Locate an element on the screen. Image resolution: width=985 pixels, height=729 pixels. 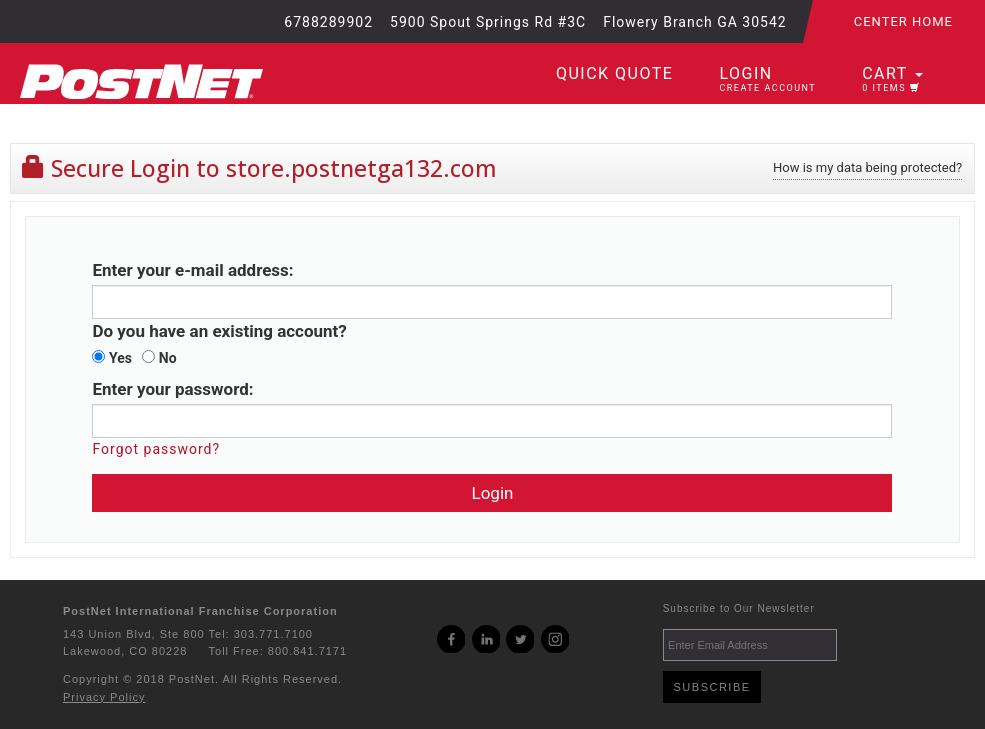
Enter your e-mail address: is located at coordinates (192, 270).